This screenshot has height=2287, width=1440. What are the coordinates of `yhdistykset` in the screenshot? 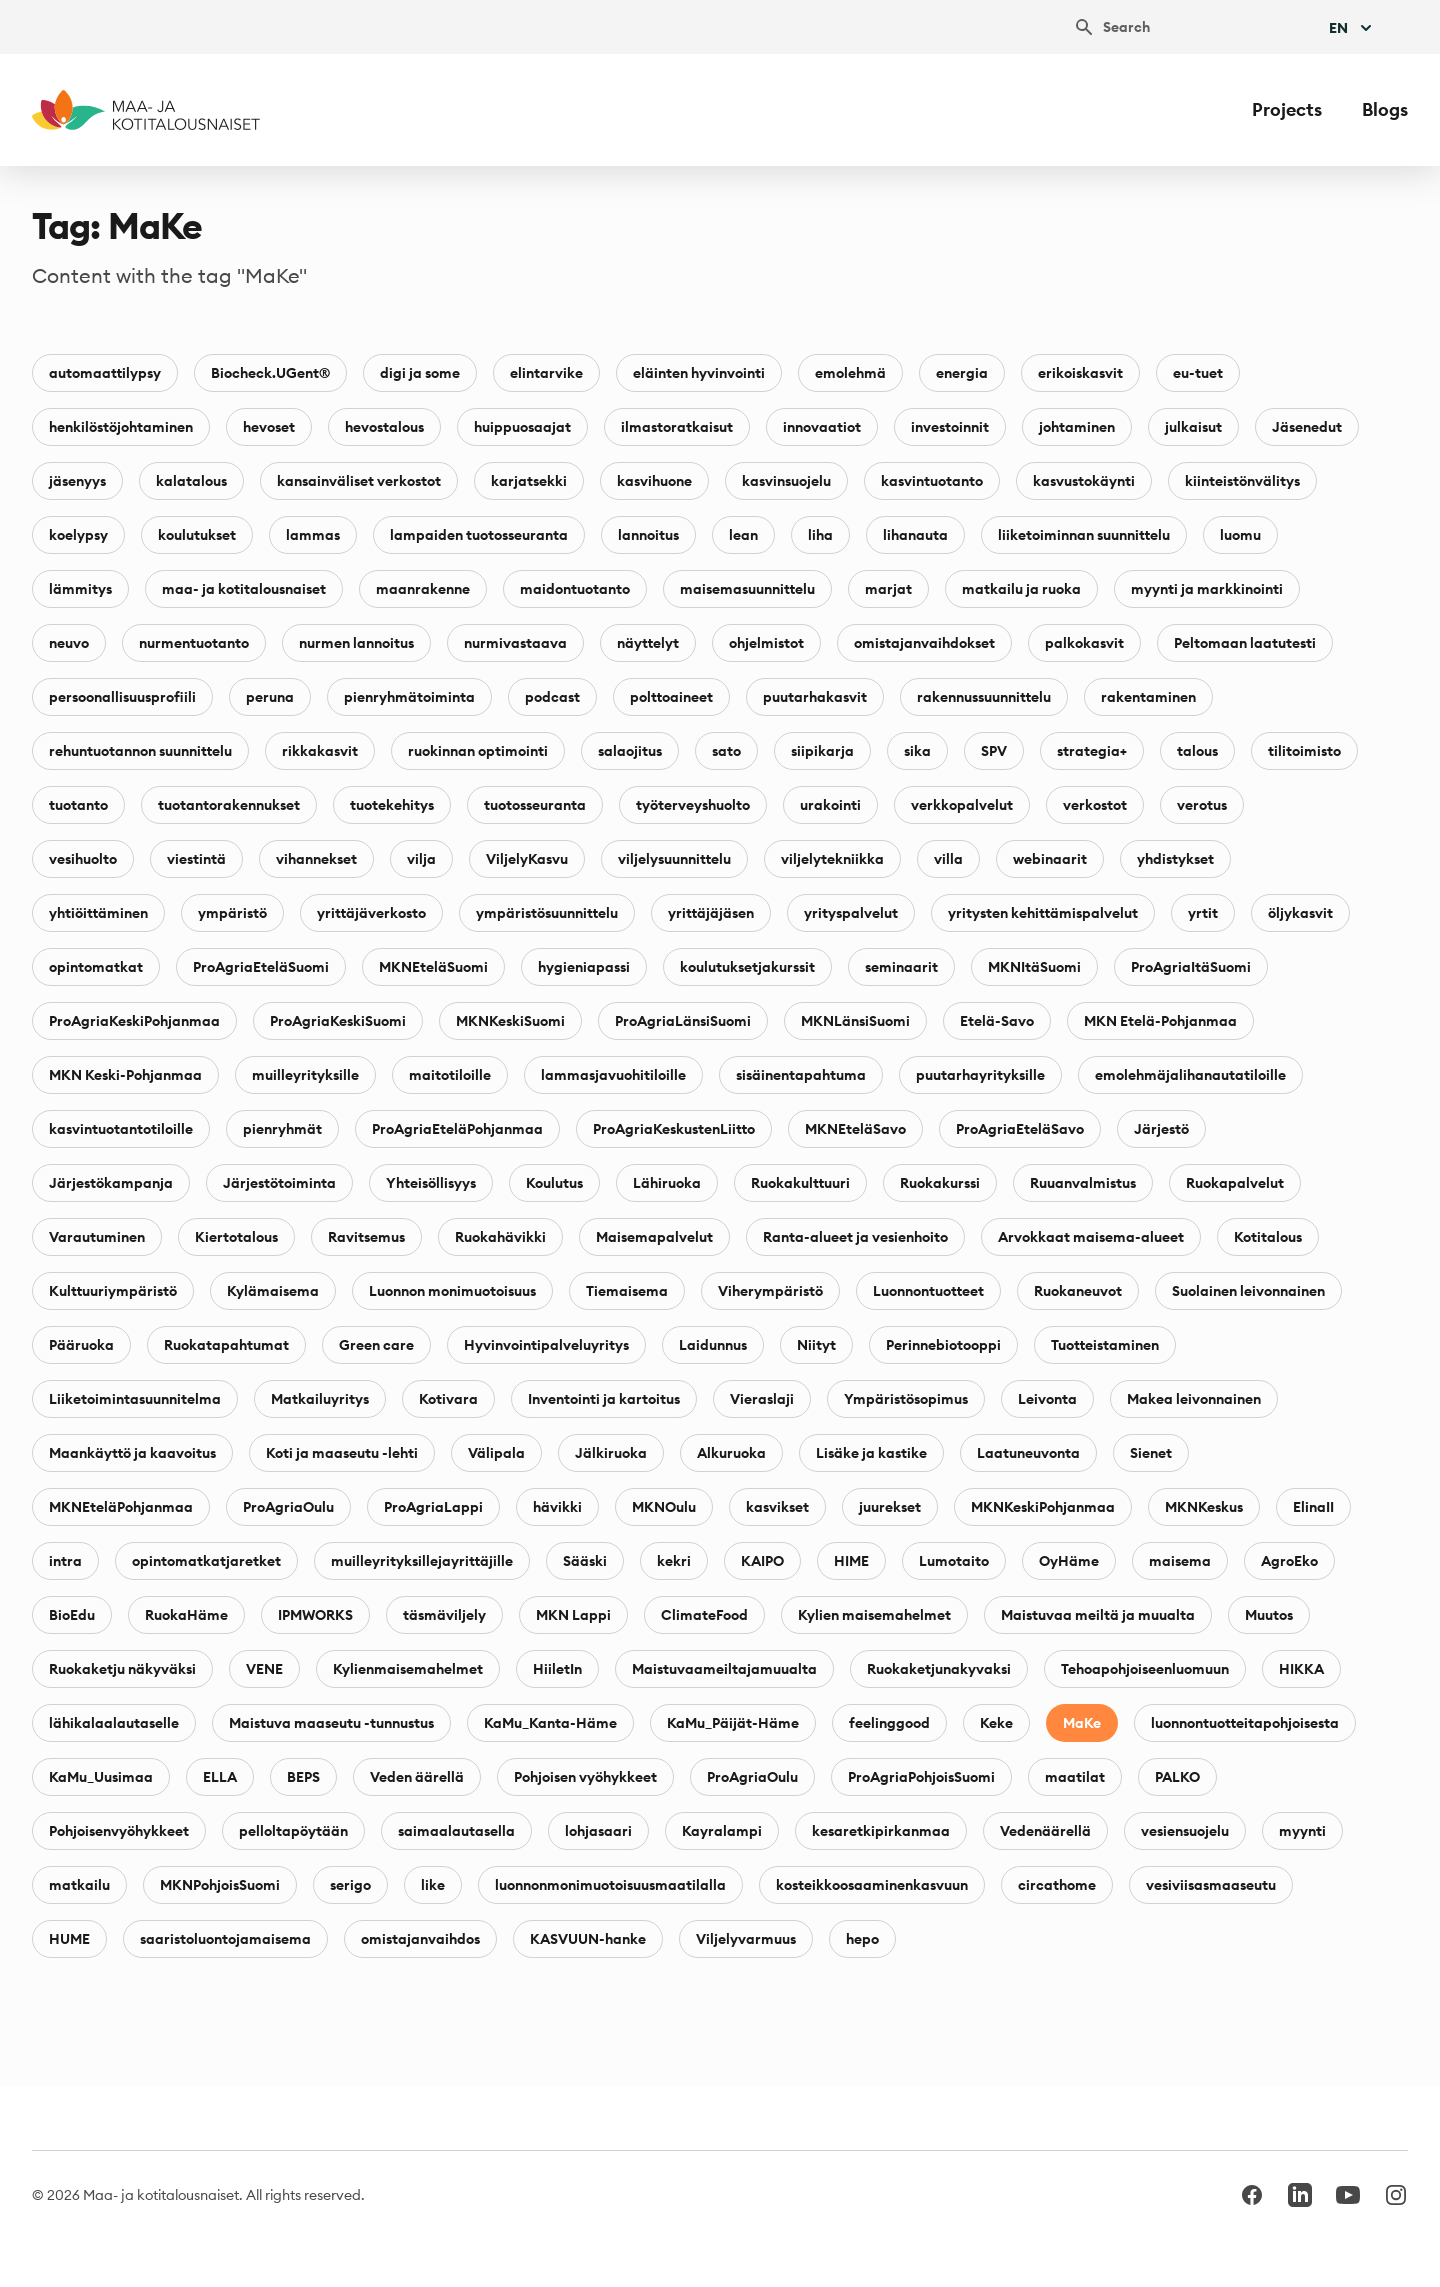 It's located at (1175, 859).